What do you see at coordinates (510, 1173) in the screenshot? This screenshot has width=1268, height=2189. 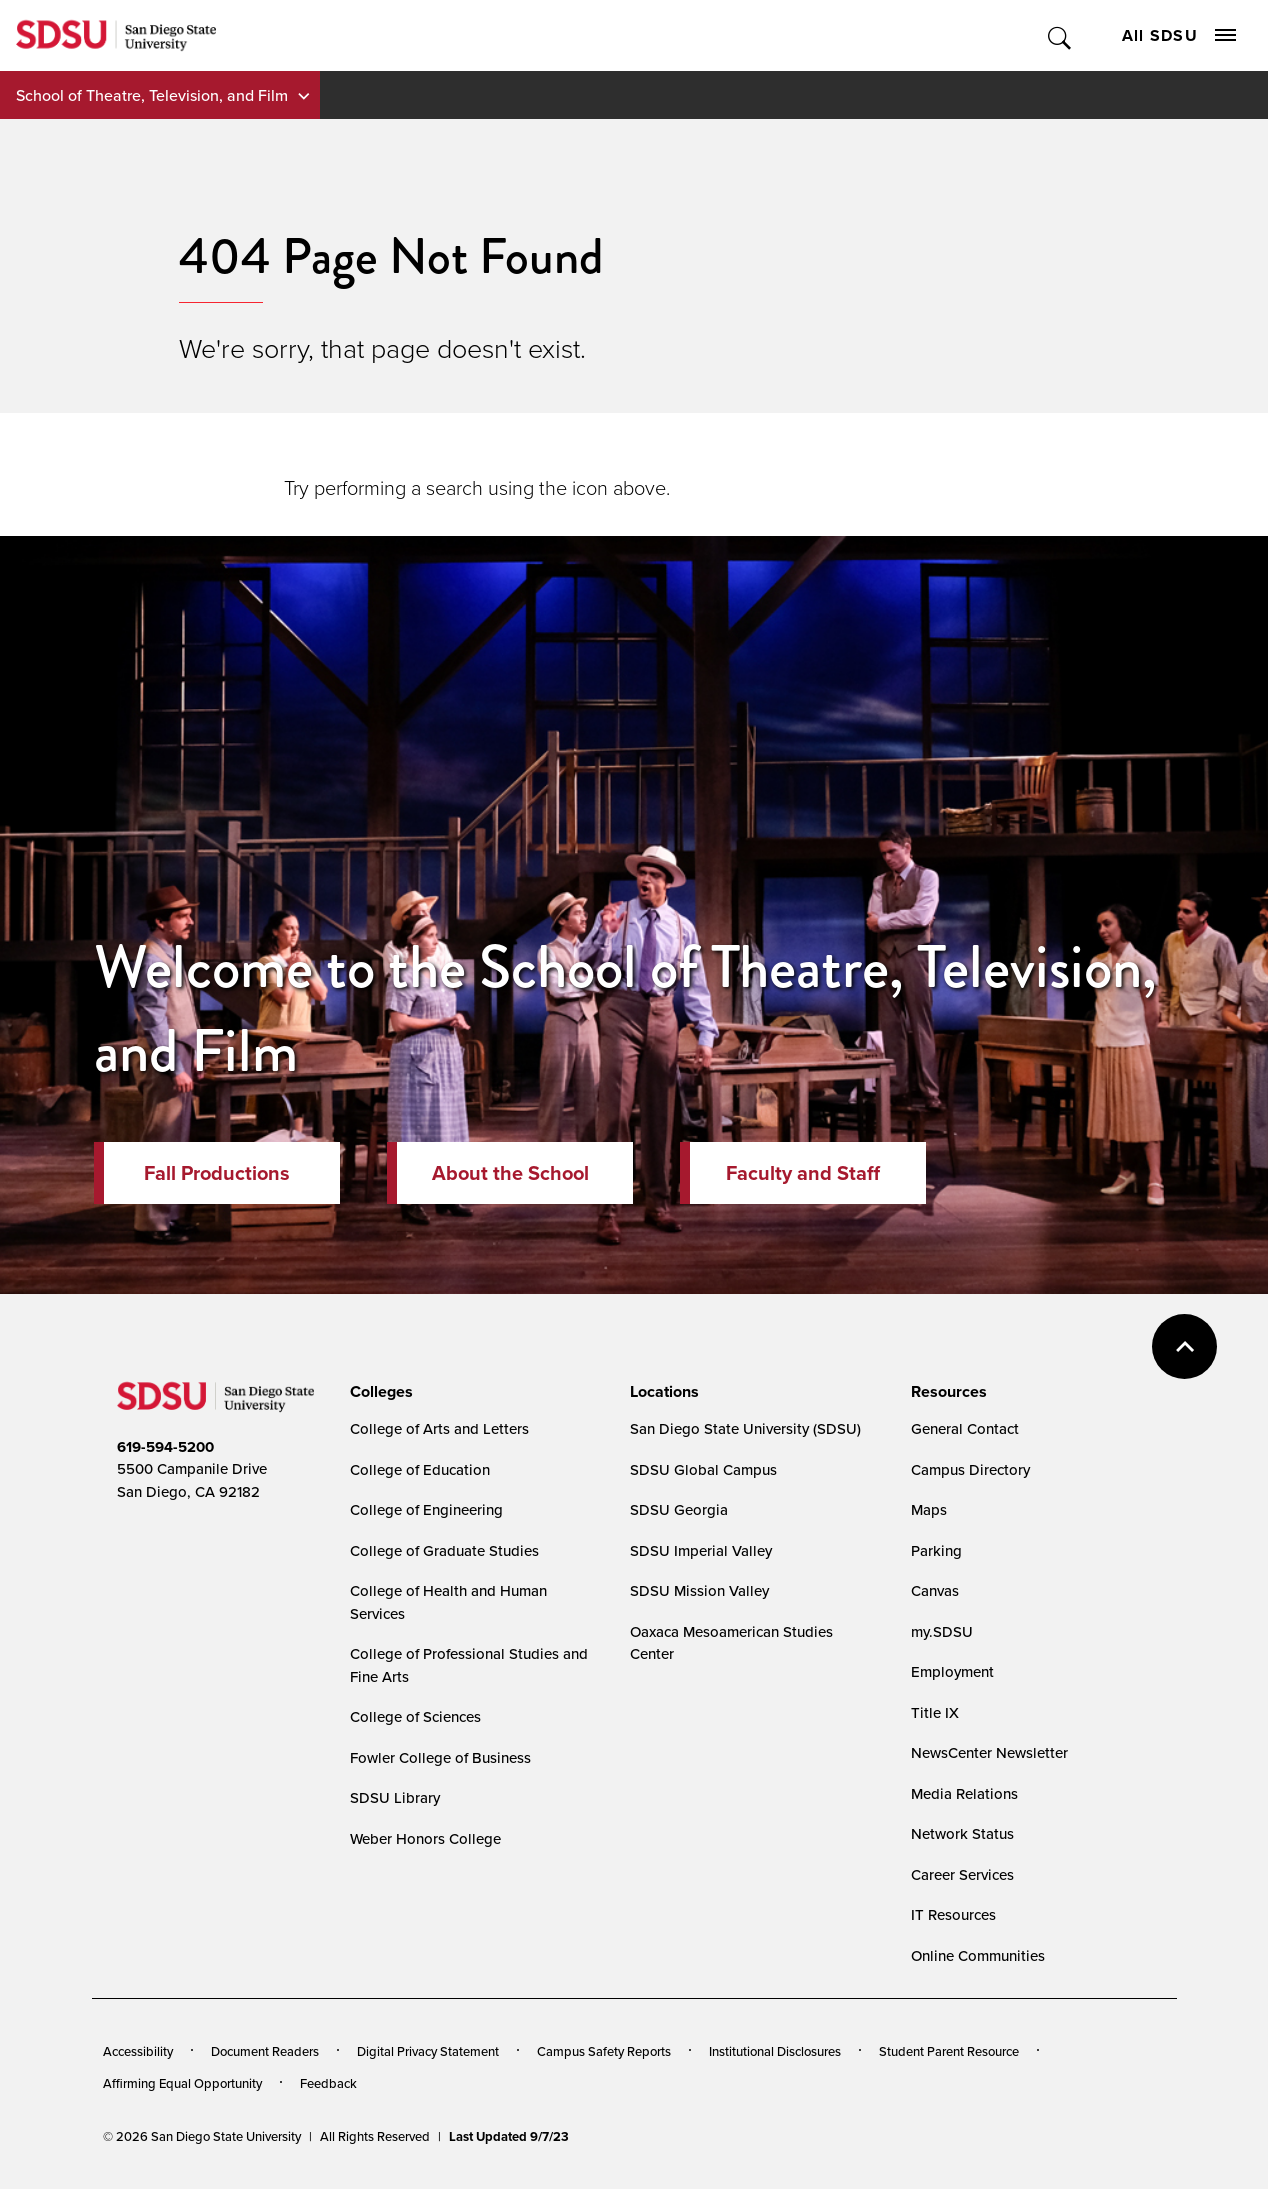 I see `About the School` at bounding box center [510, 1173].